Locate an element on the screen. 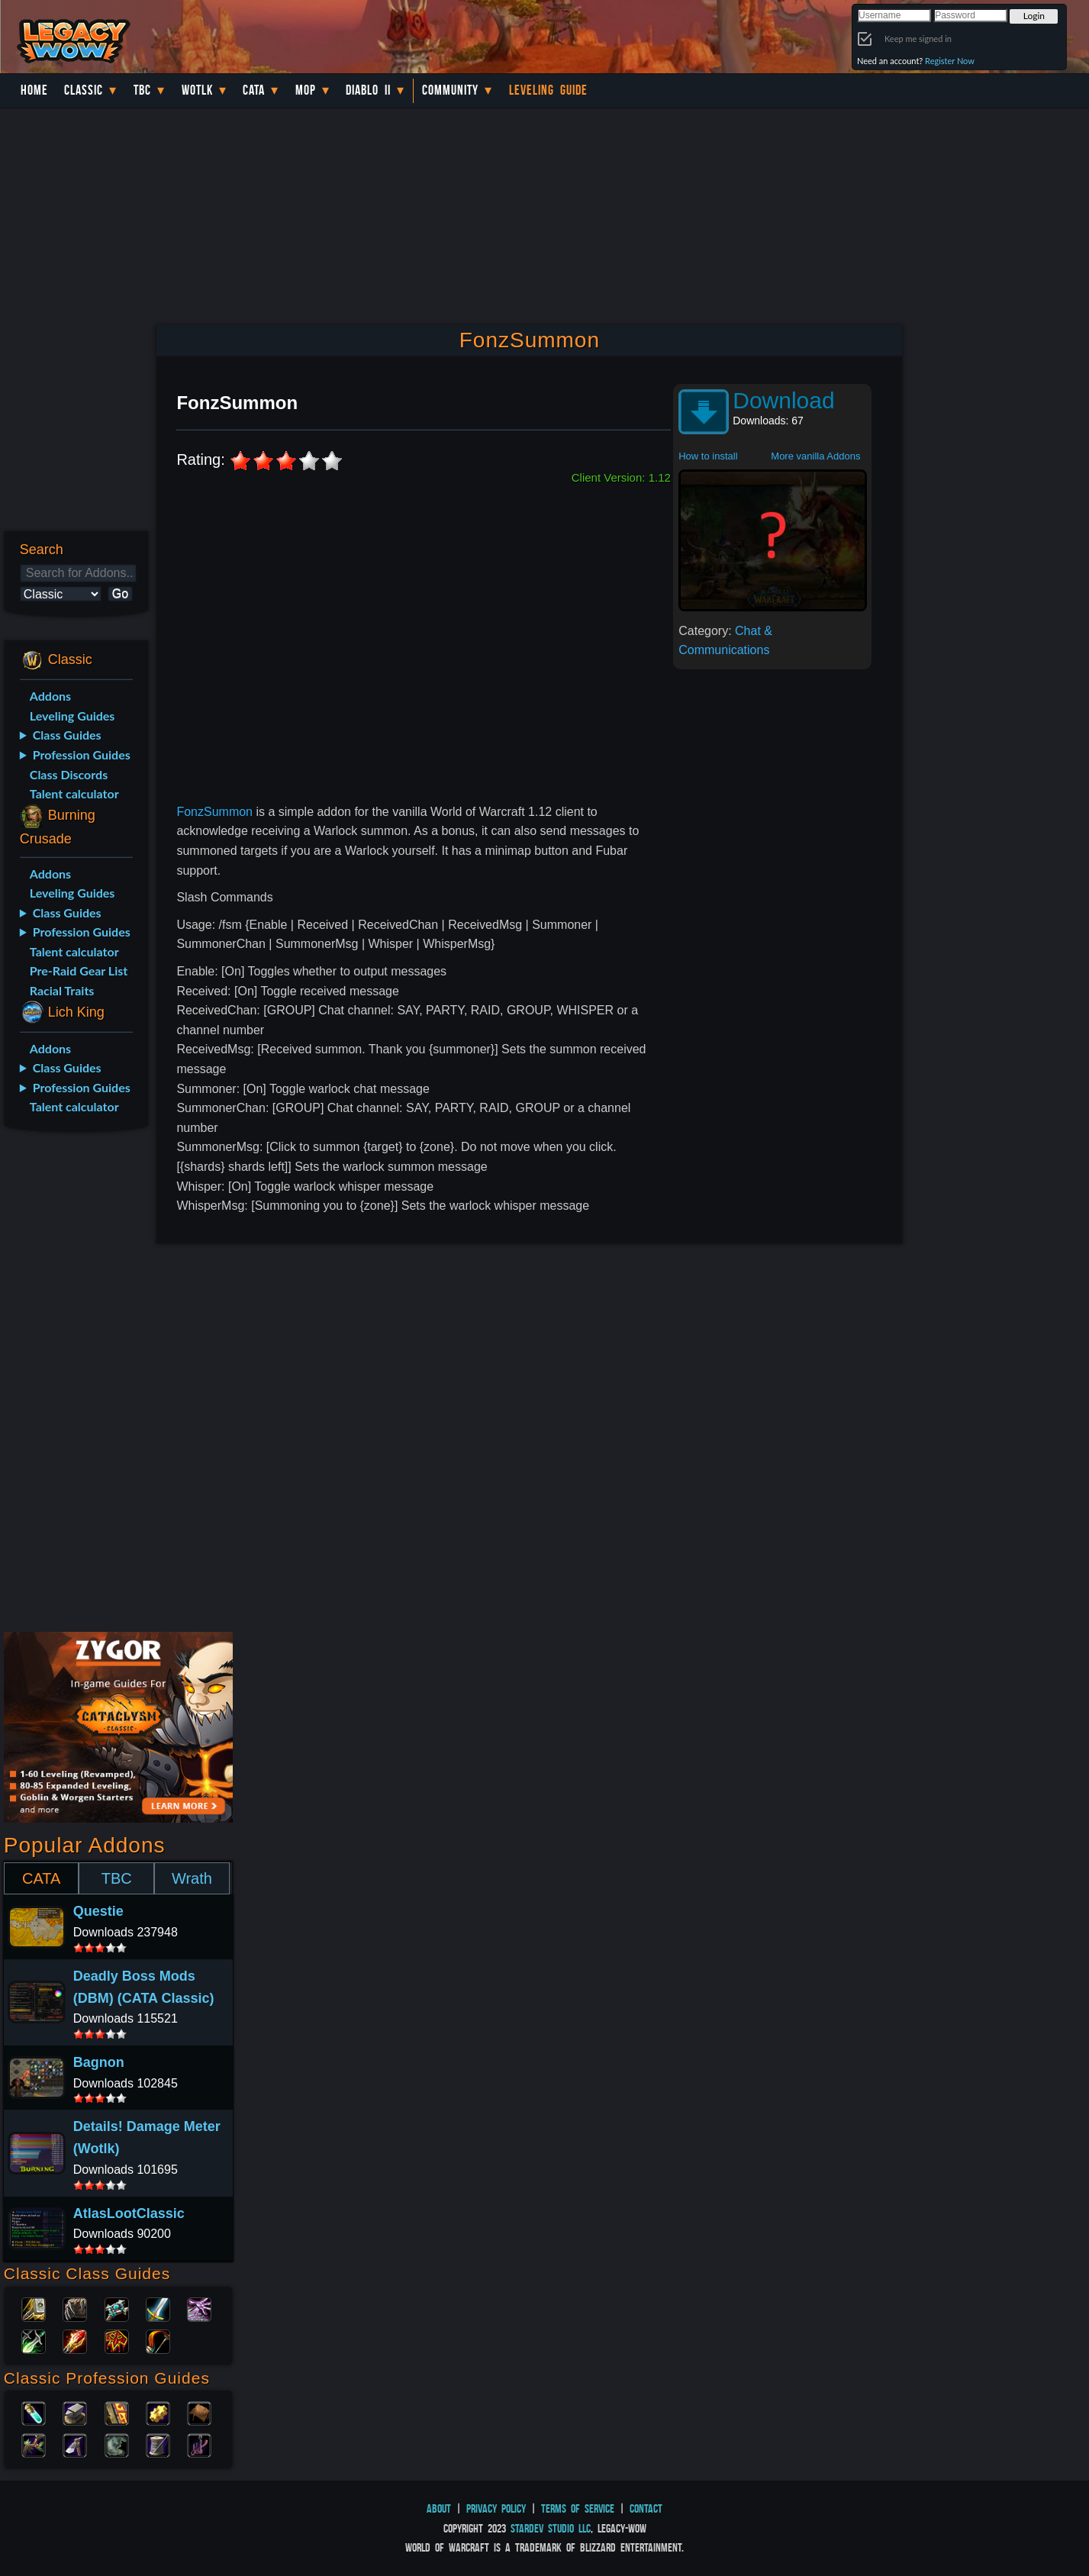 This screenshot has width=1089, height=2576. Go is located at coordinates (120, 593).